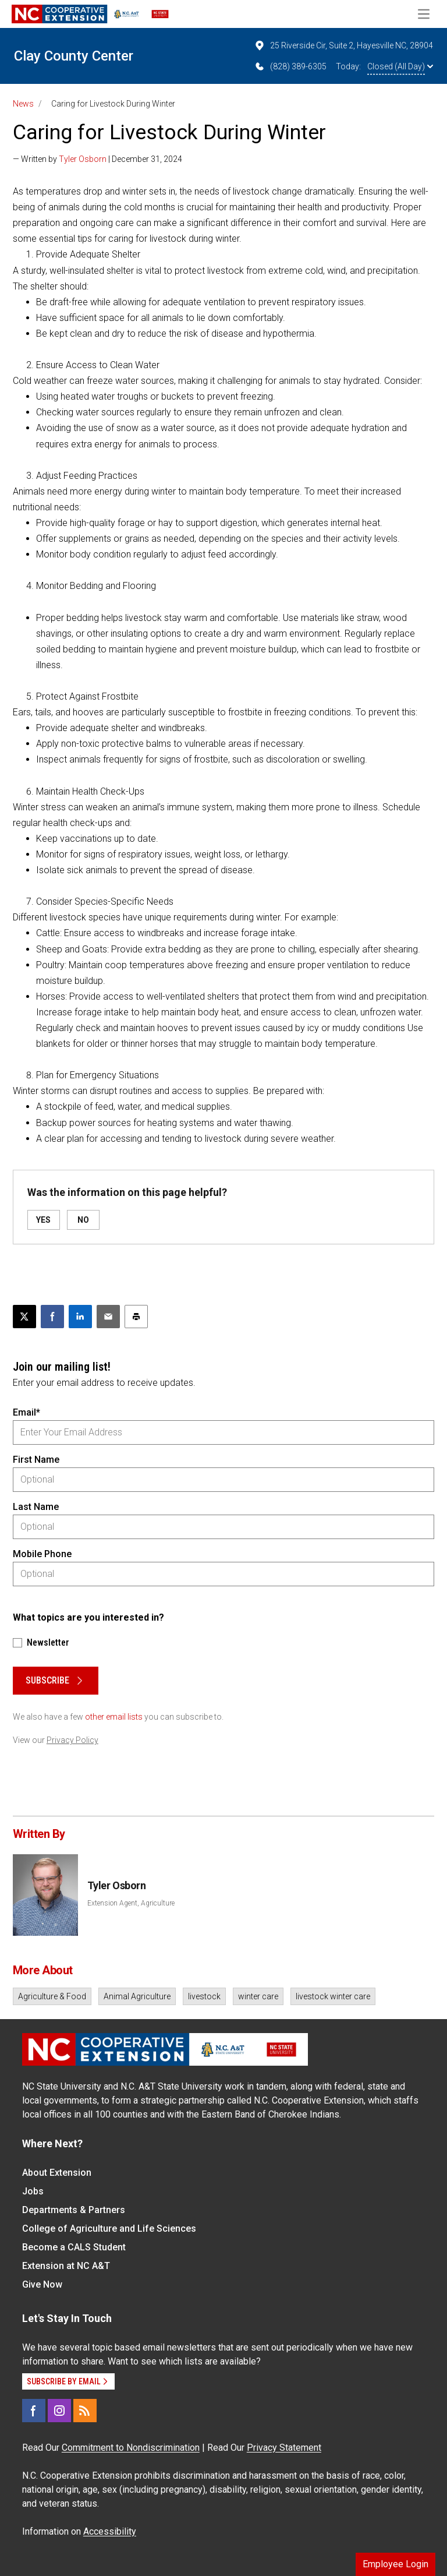 This screenshot has width=447, height=2576. I want to click on Tyler Osborn, so click(83, 159).